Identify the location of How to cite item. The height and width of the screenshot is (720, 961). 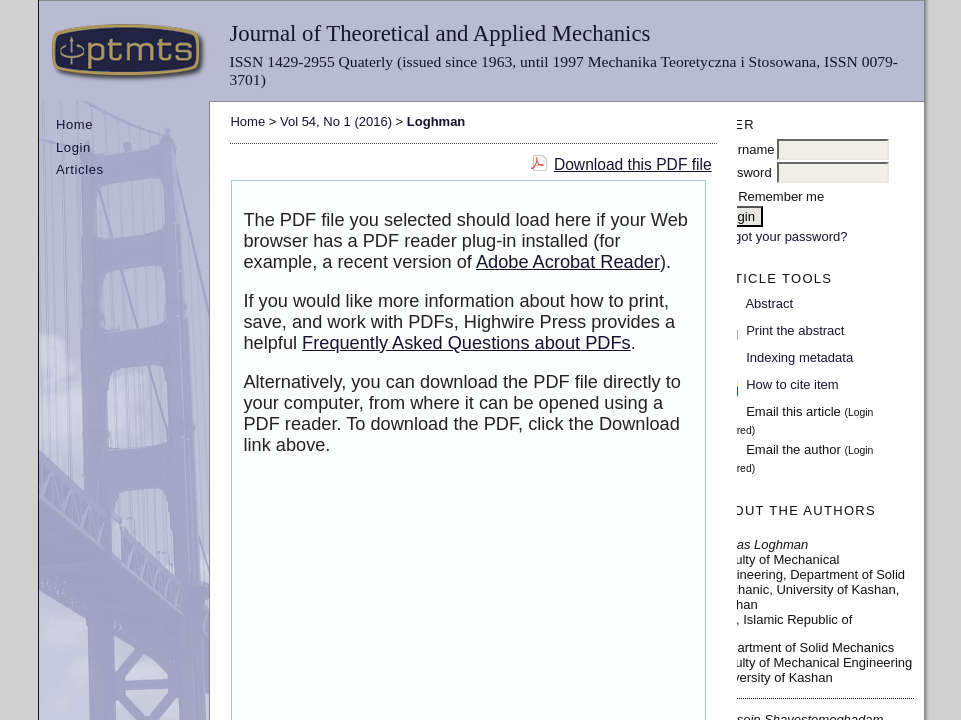
(792, 384).